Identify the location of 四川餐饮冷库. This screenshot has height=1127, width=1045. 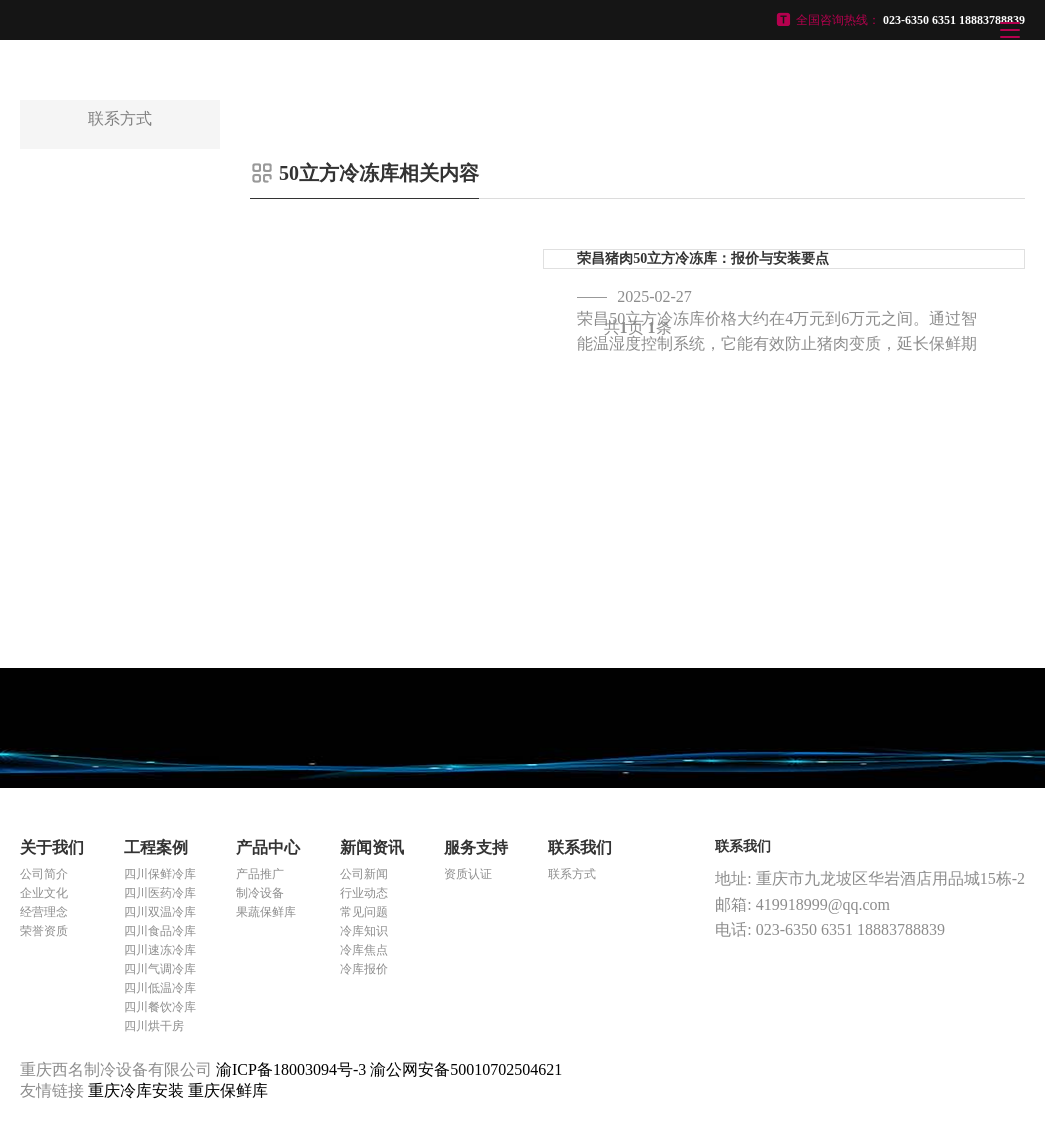
(160, 1007).